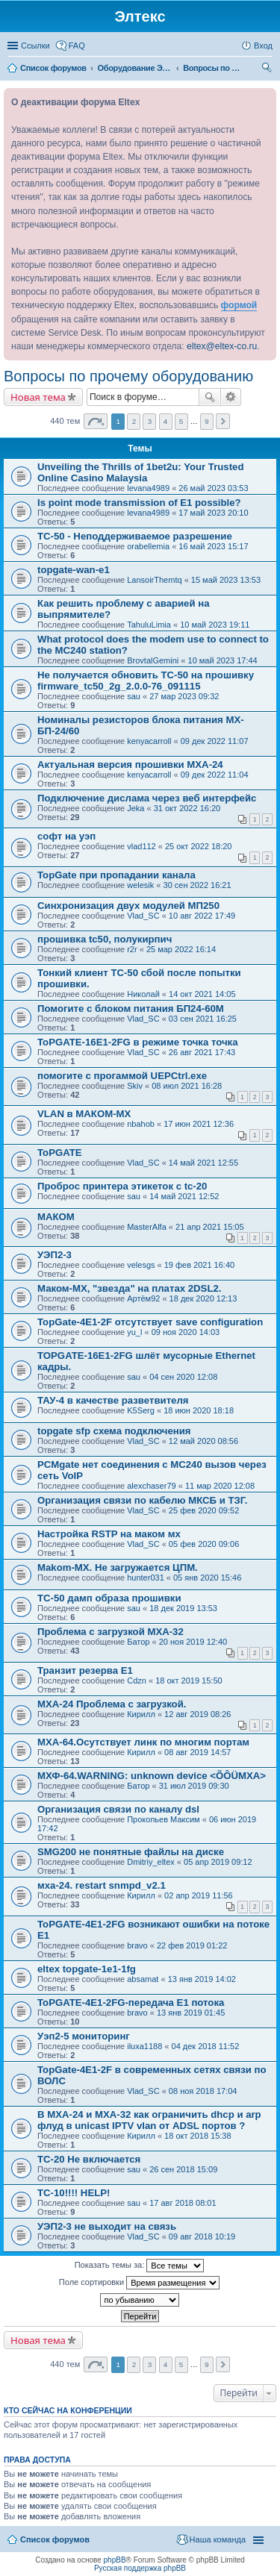  Describe the element at coordinates (141, 1410) in the screenshot. I see `K5Serg` at that location.